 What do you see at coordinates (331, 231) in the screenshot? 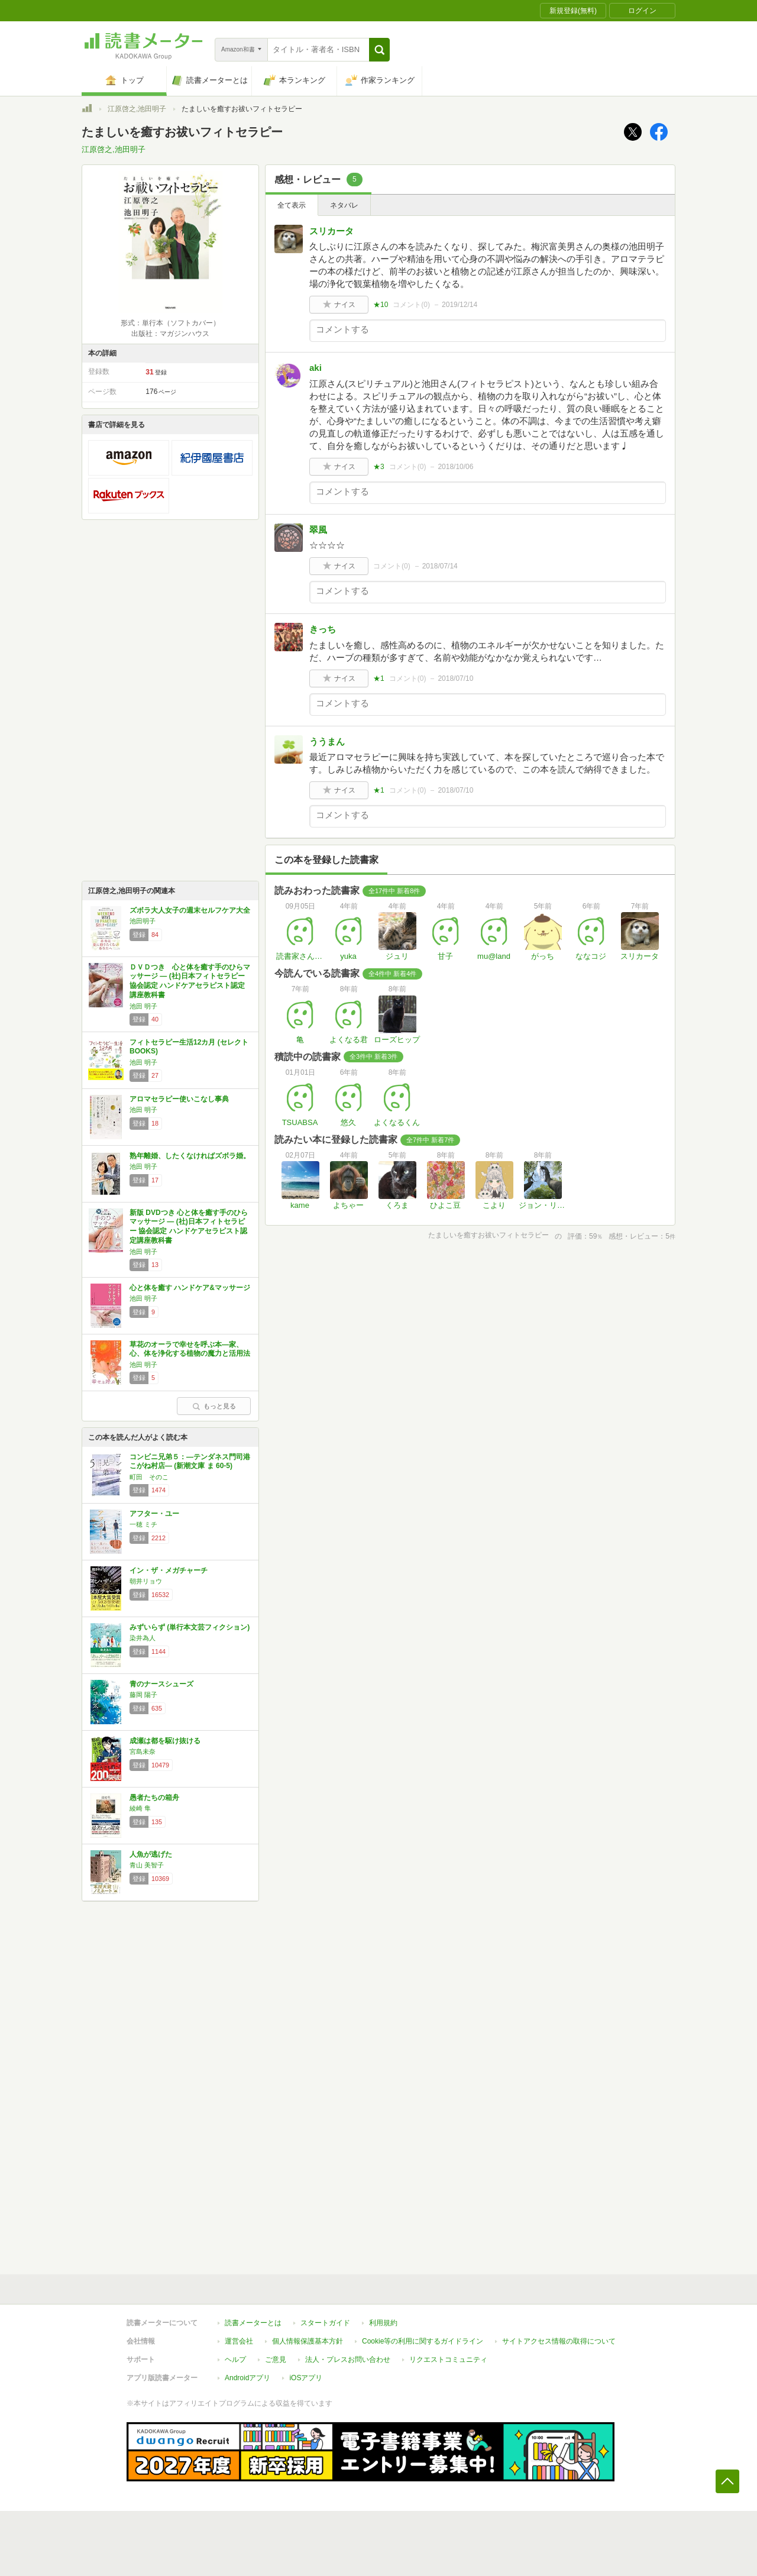
I see `スリカータ` at bounding box center [331, 231].